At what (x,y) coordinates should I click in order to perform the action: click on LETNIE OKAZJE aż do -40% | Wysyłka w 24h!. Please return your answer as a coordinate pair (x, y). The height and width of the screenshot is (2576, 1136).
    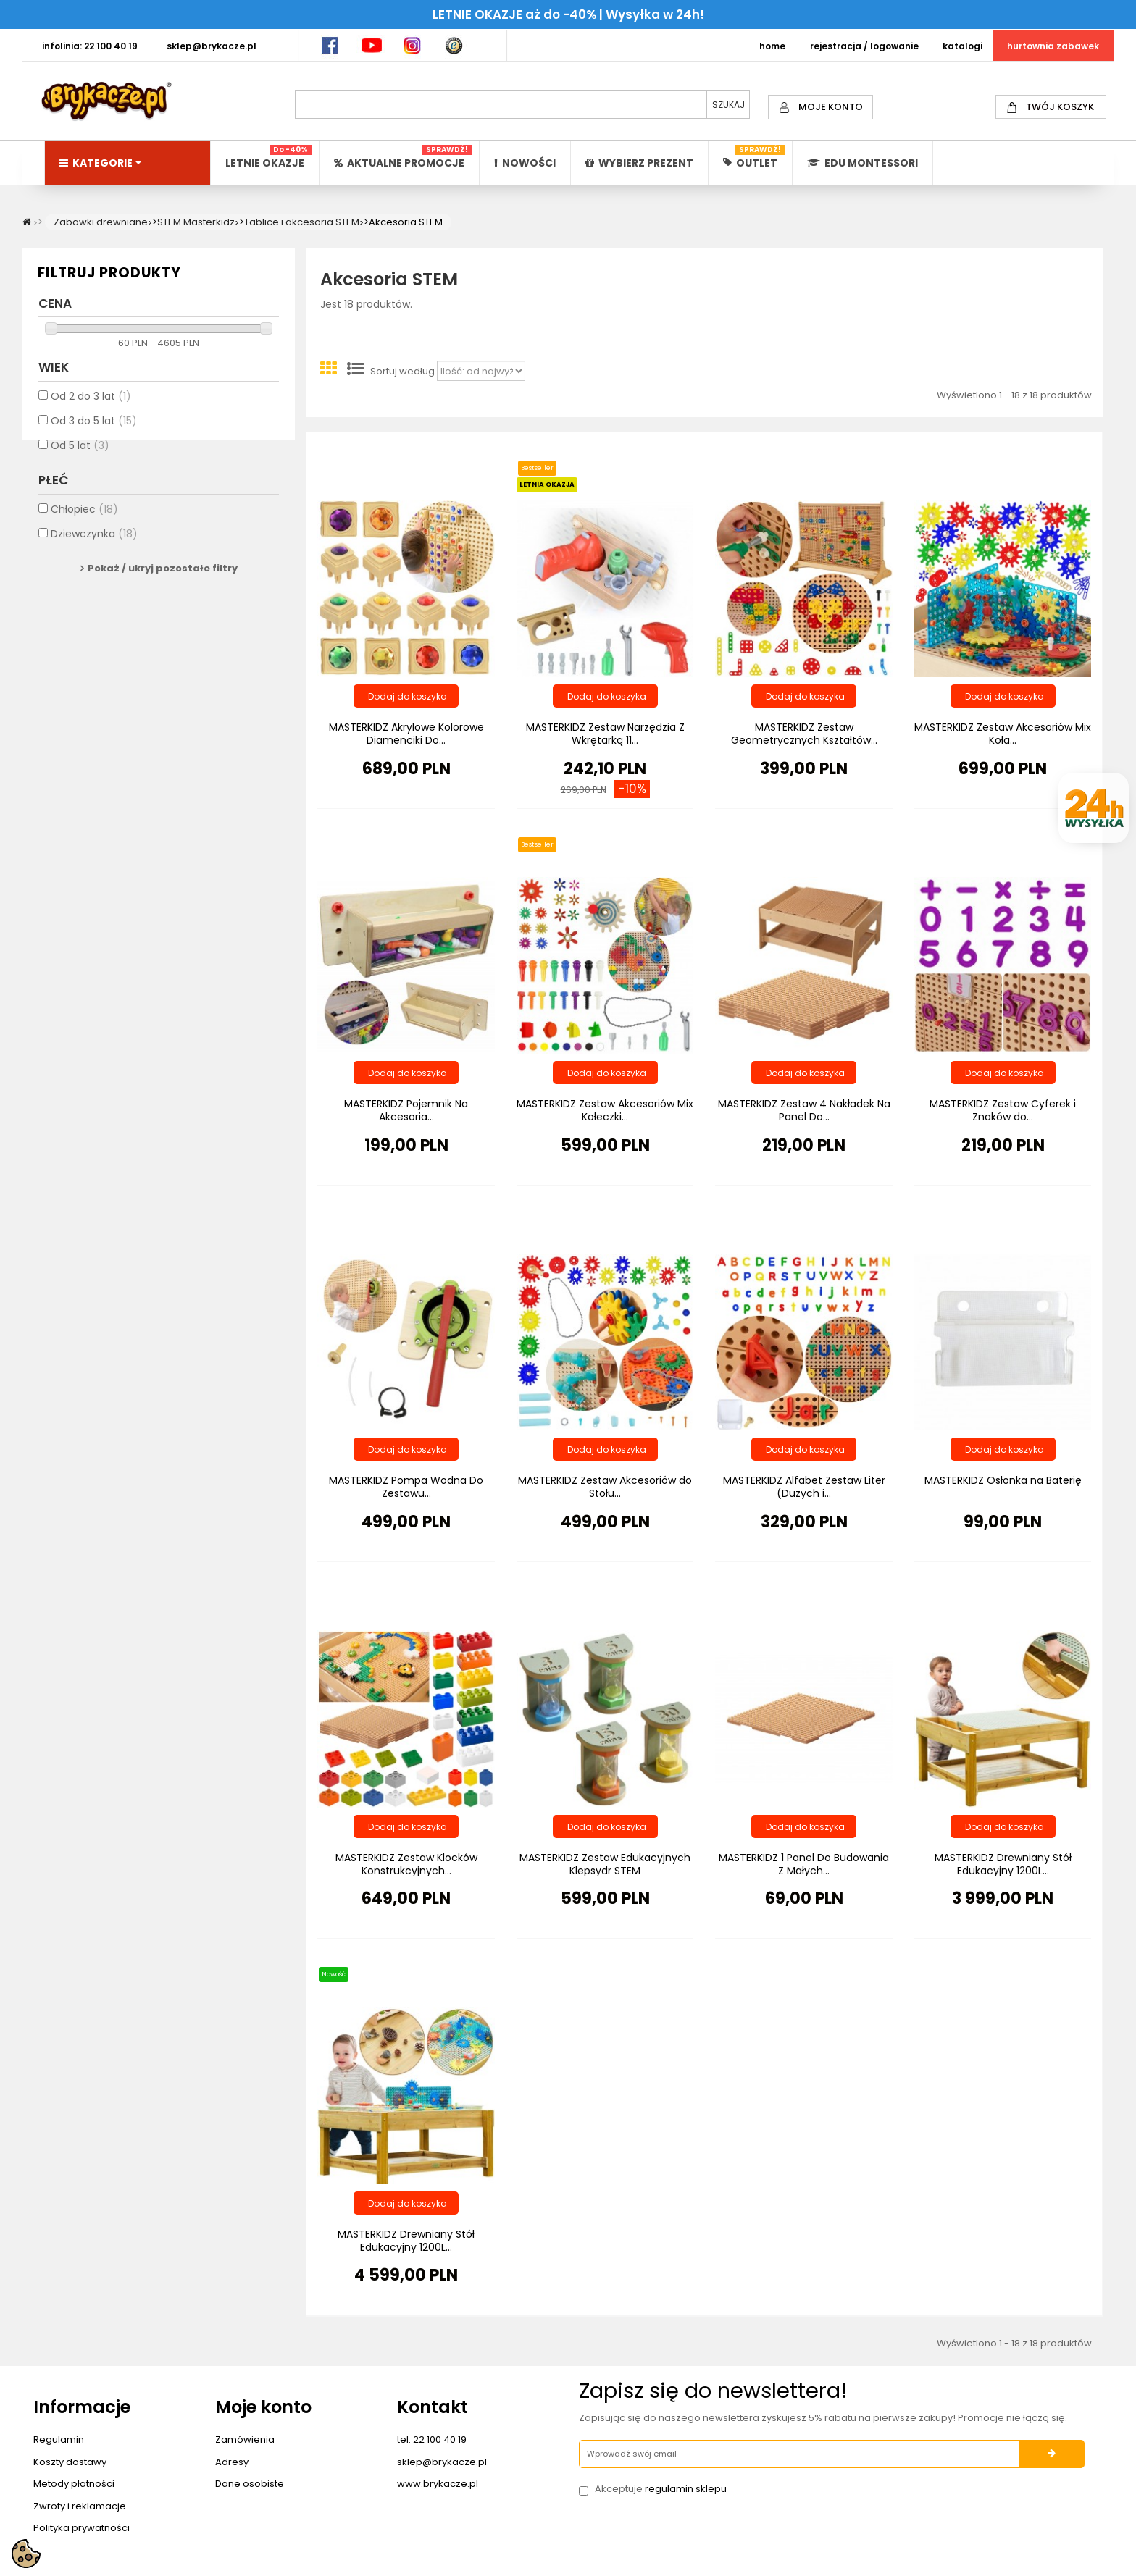
    Looking at the image, I should click on (568, 14).